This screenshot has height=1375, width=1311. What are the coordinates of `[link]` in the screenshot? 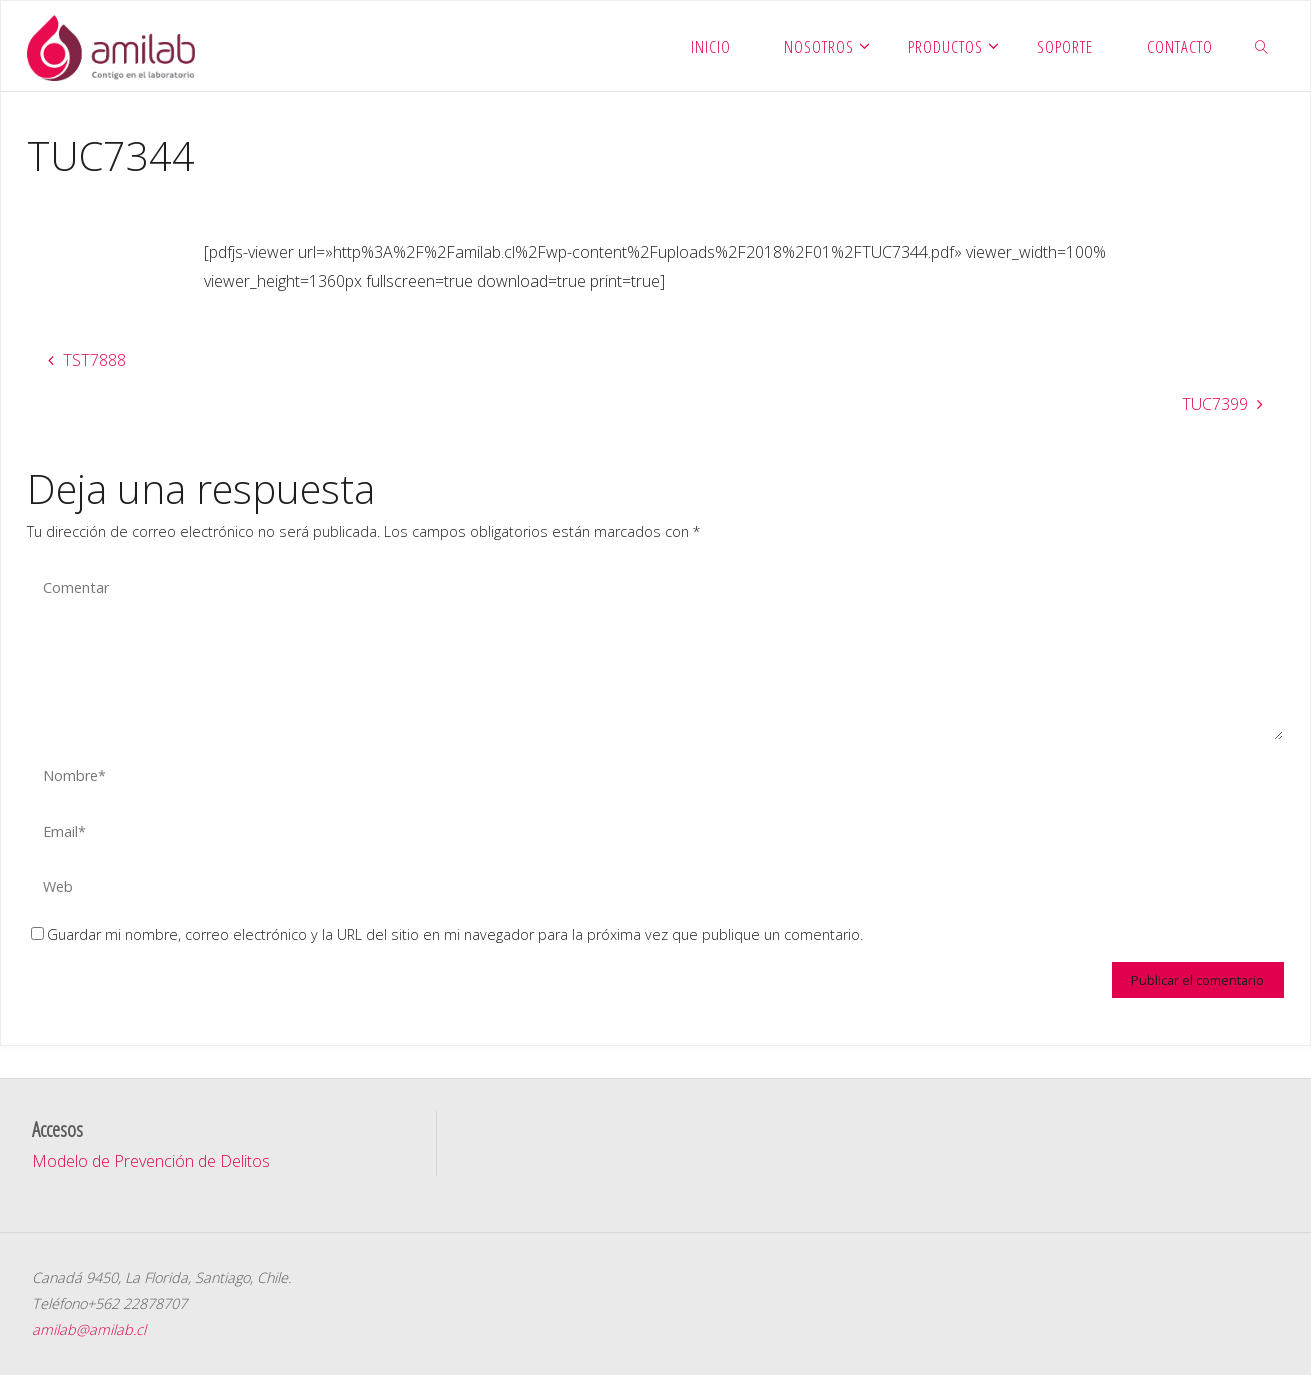 It's located at (1262, 46).